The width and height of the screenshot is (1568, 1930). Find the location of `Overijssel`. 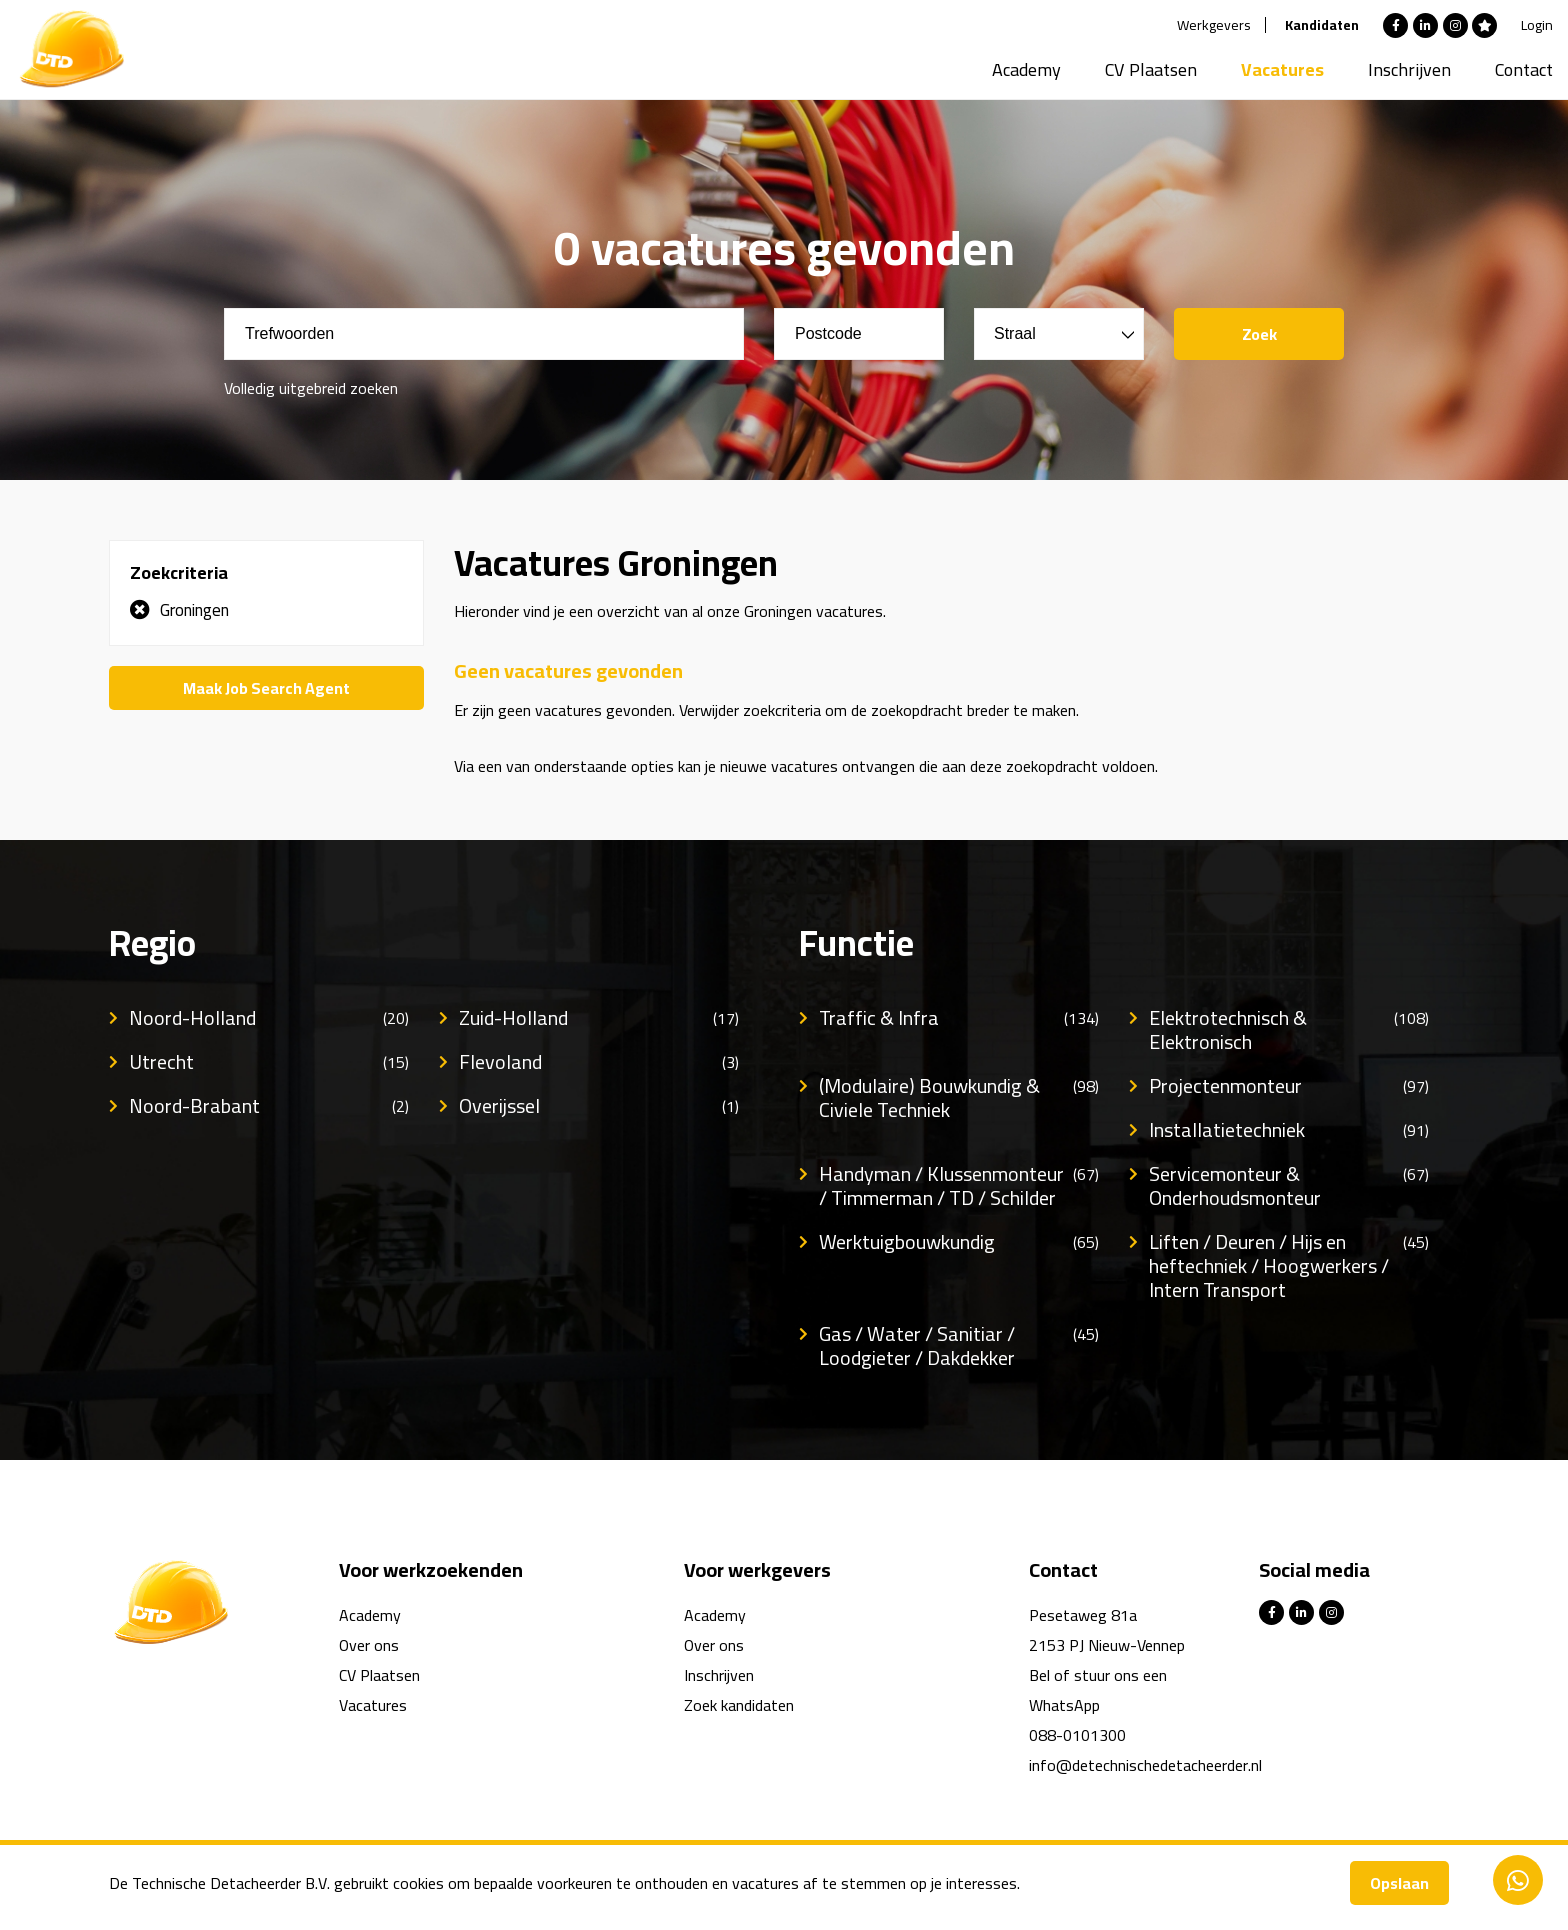

Overijssel is located at coordinates (599, 1106).